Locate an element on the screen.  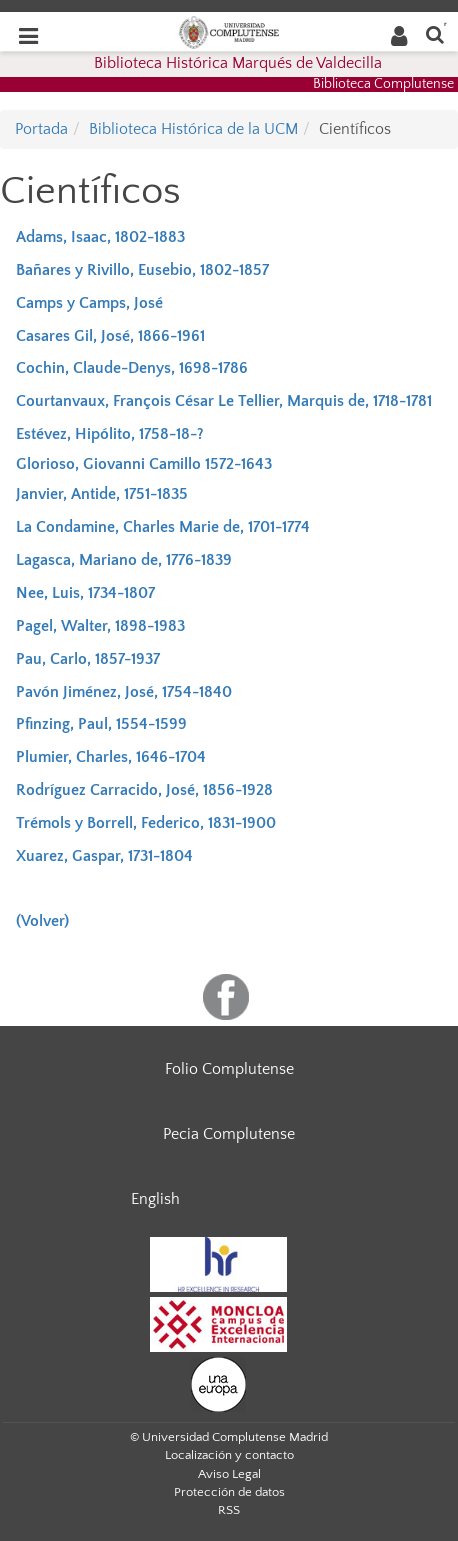
Biblioteca Complutense is located at coordinates (383, 84).